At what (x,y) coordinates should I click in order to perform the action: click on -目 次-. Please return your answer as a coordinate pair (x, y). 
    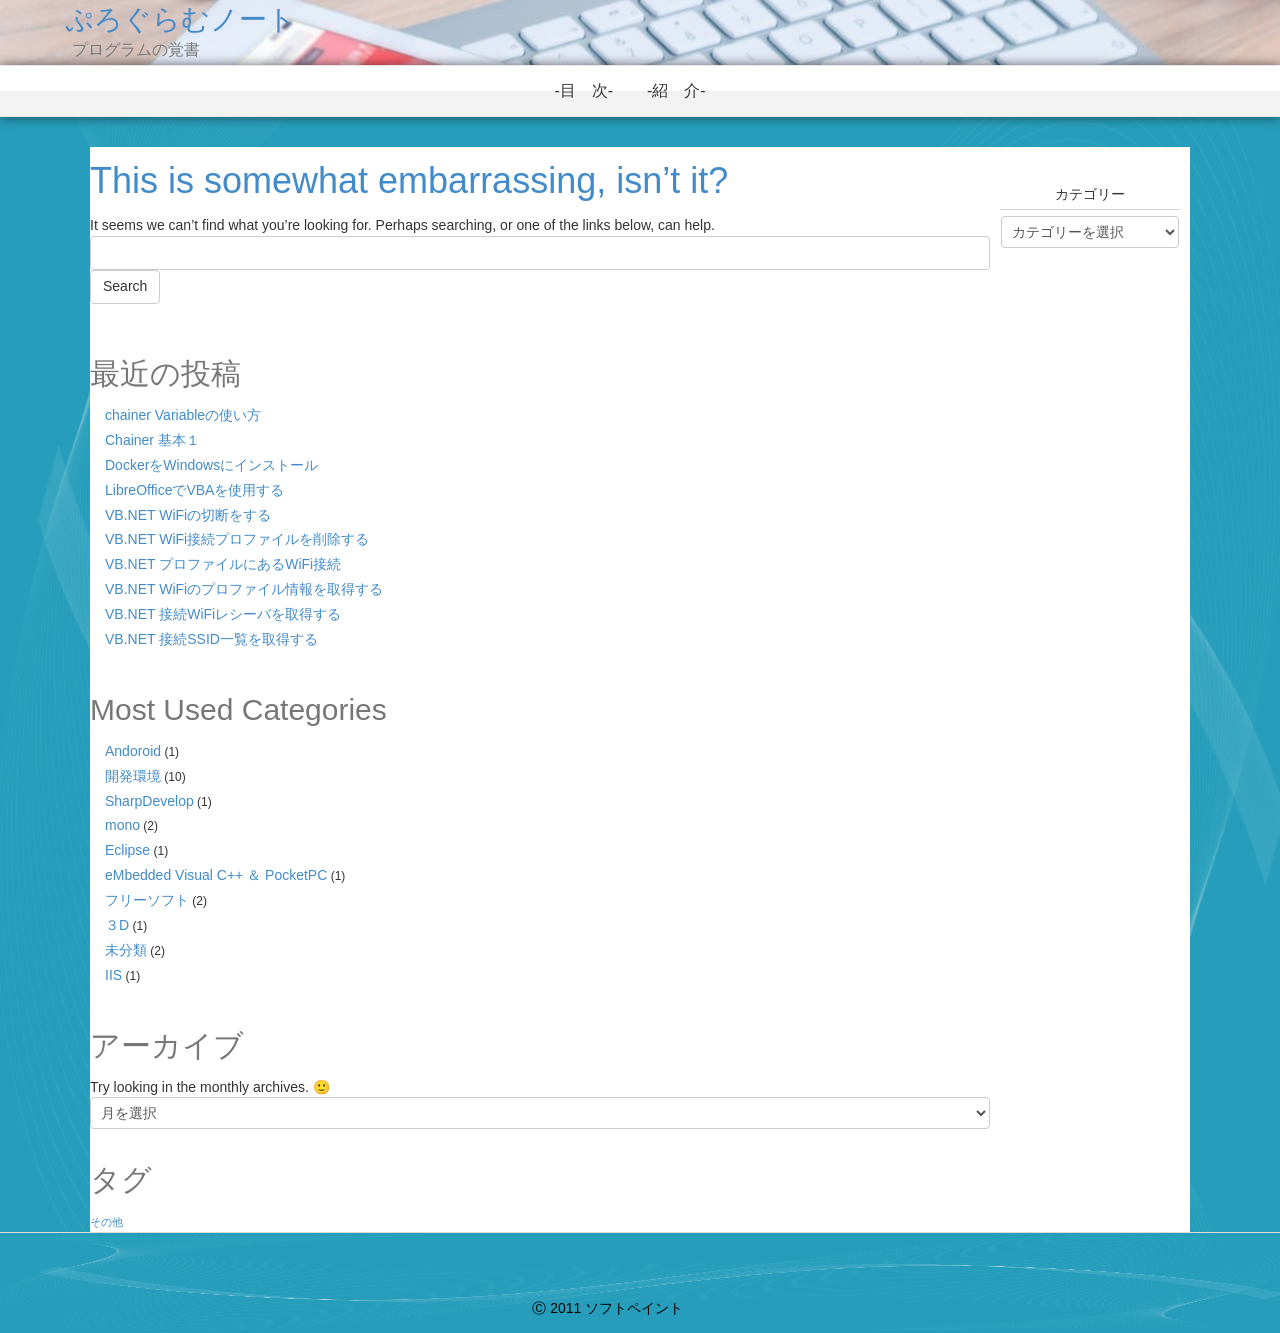
    Looking at the image, I should click on (591, 90).